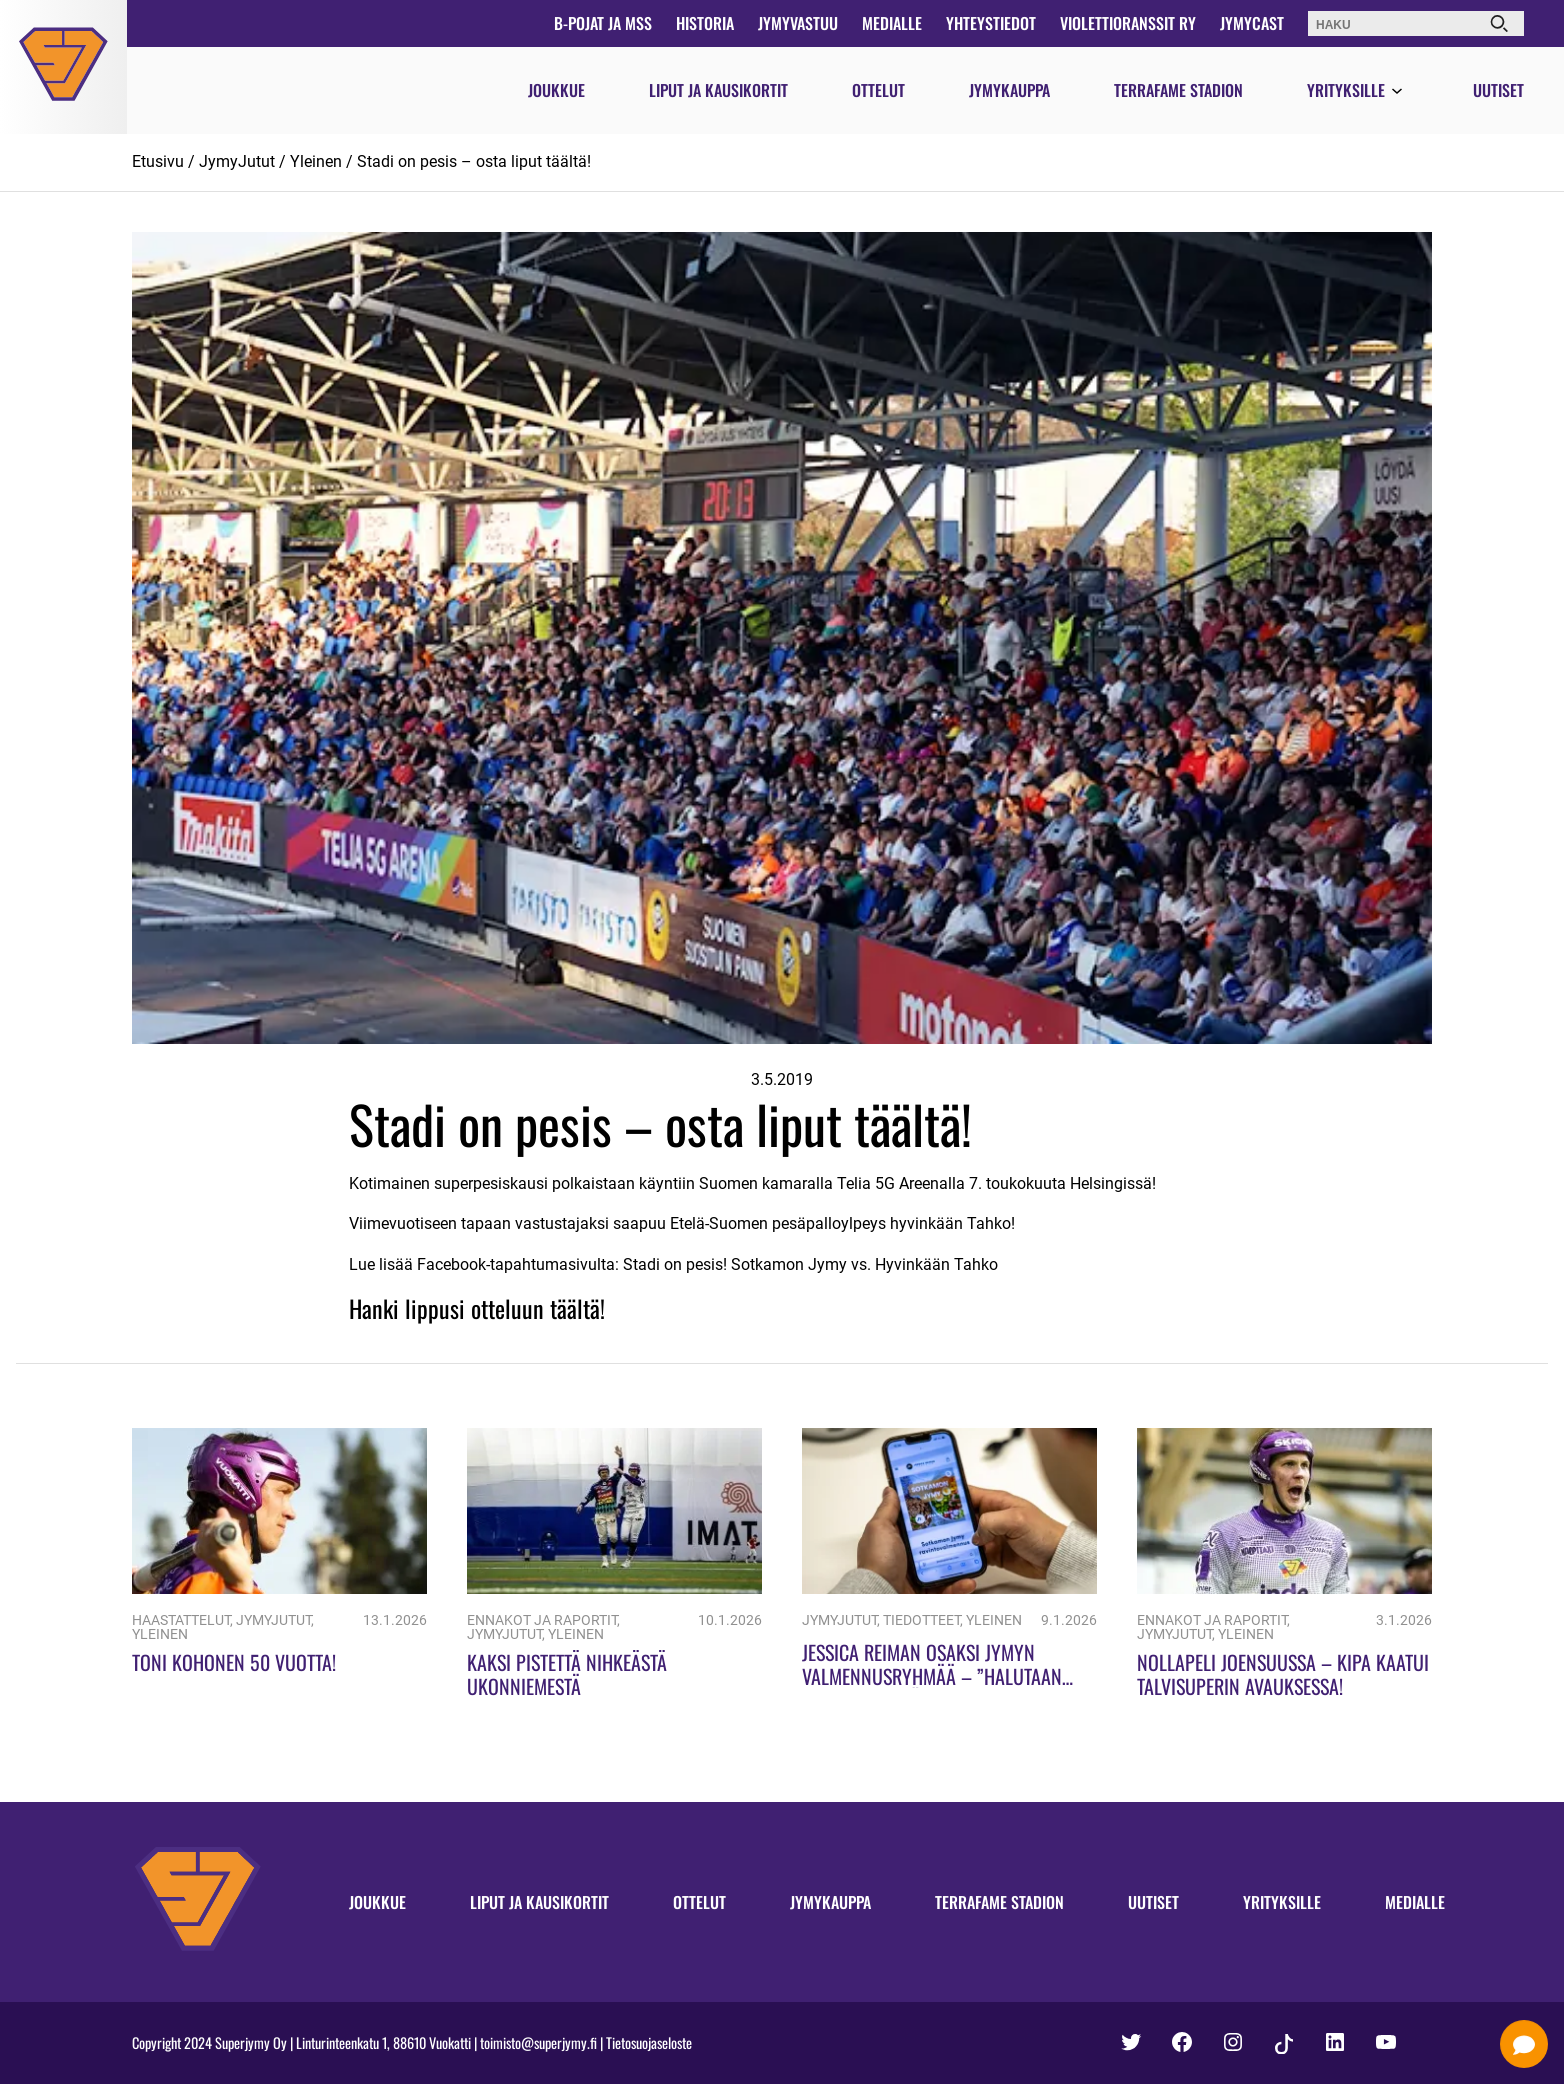 This screenshot has height=2084, width=1564. I want to click on Tiedotteet, so click(921, 1620).